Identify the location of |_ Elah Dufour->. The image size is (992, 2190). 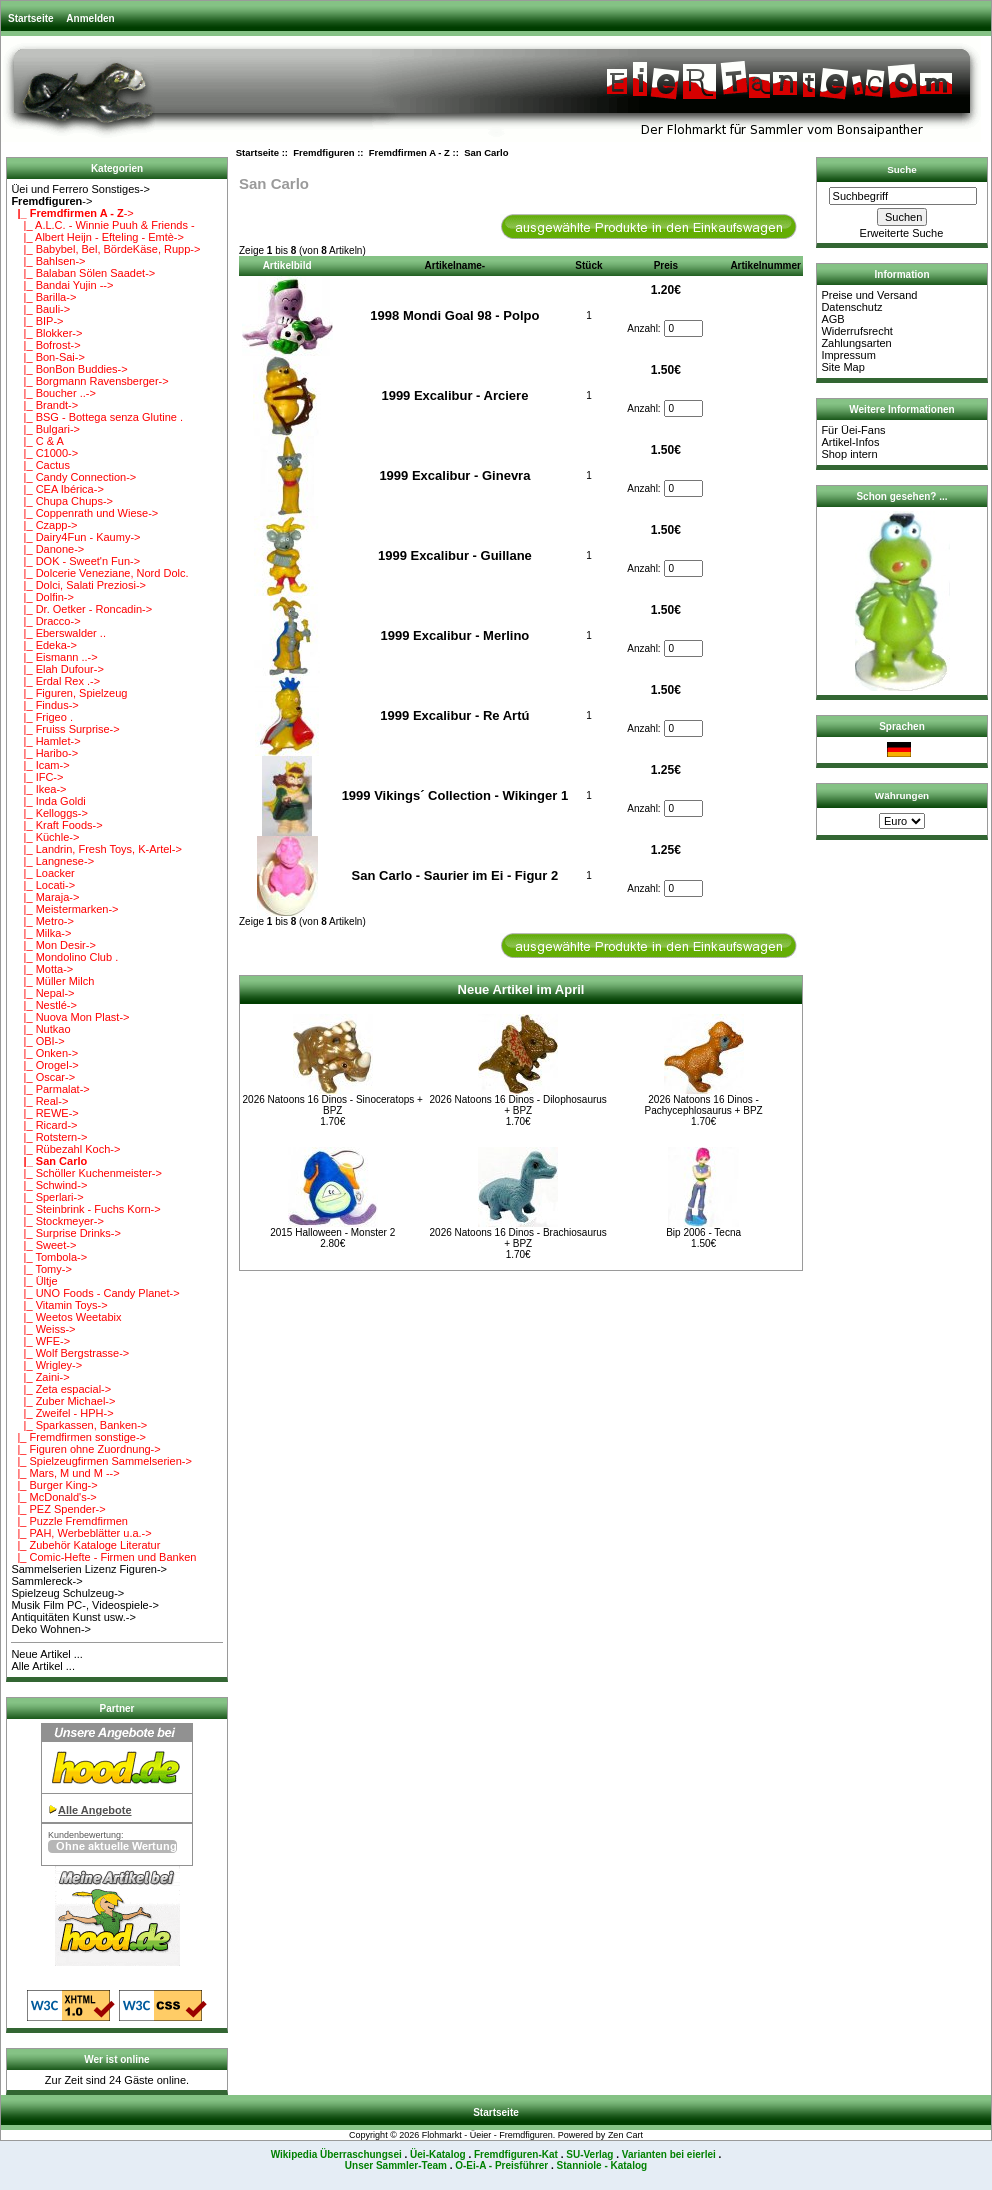
(57, 669).